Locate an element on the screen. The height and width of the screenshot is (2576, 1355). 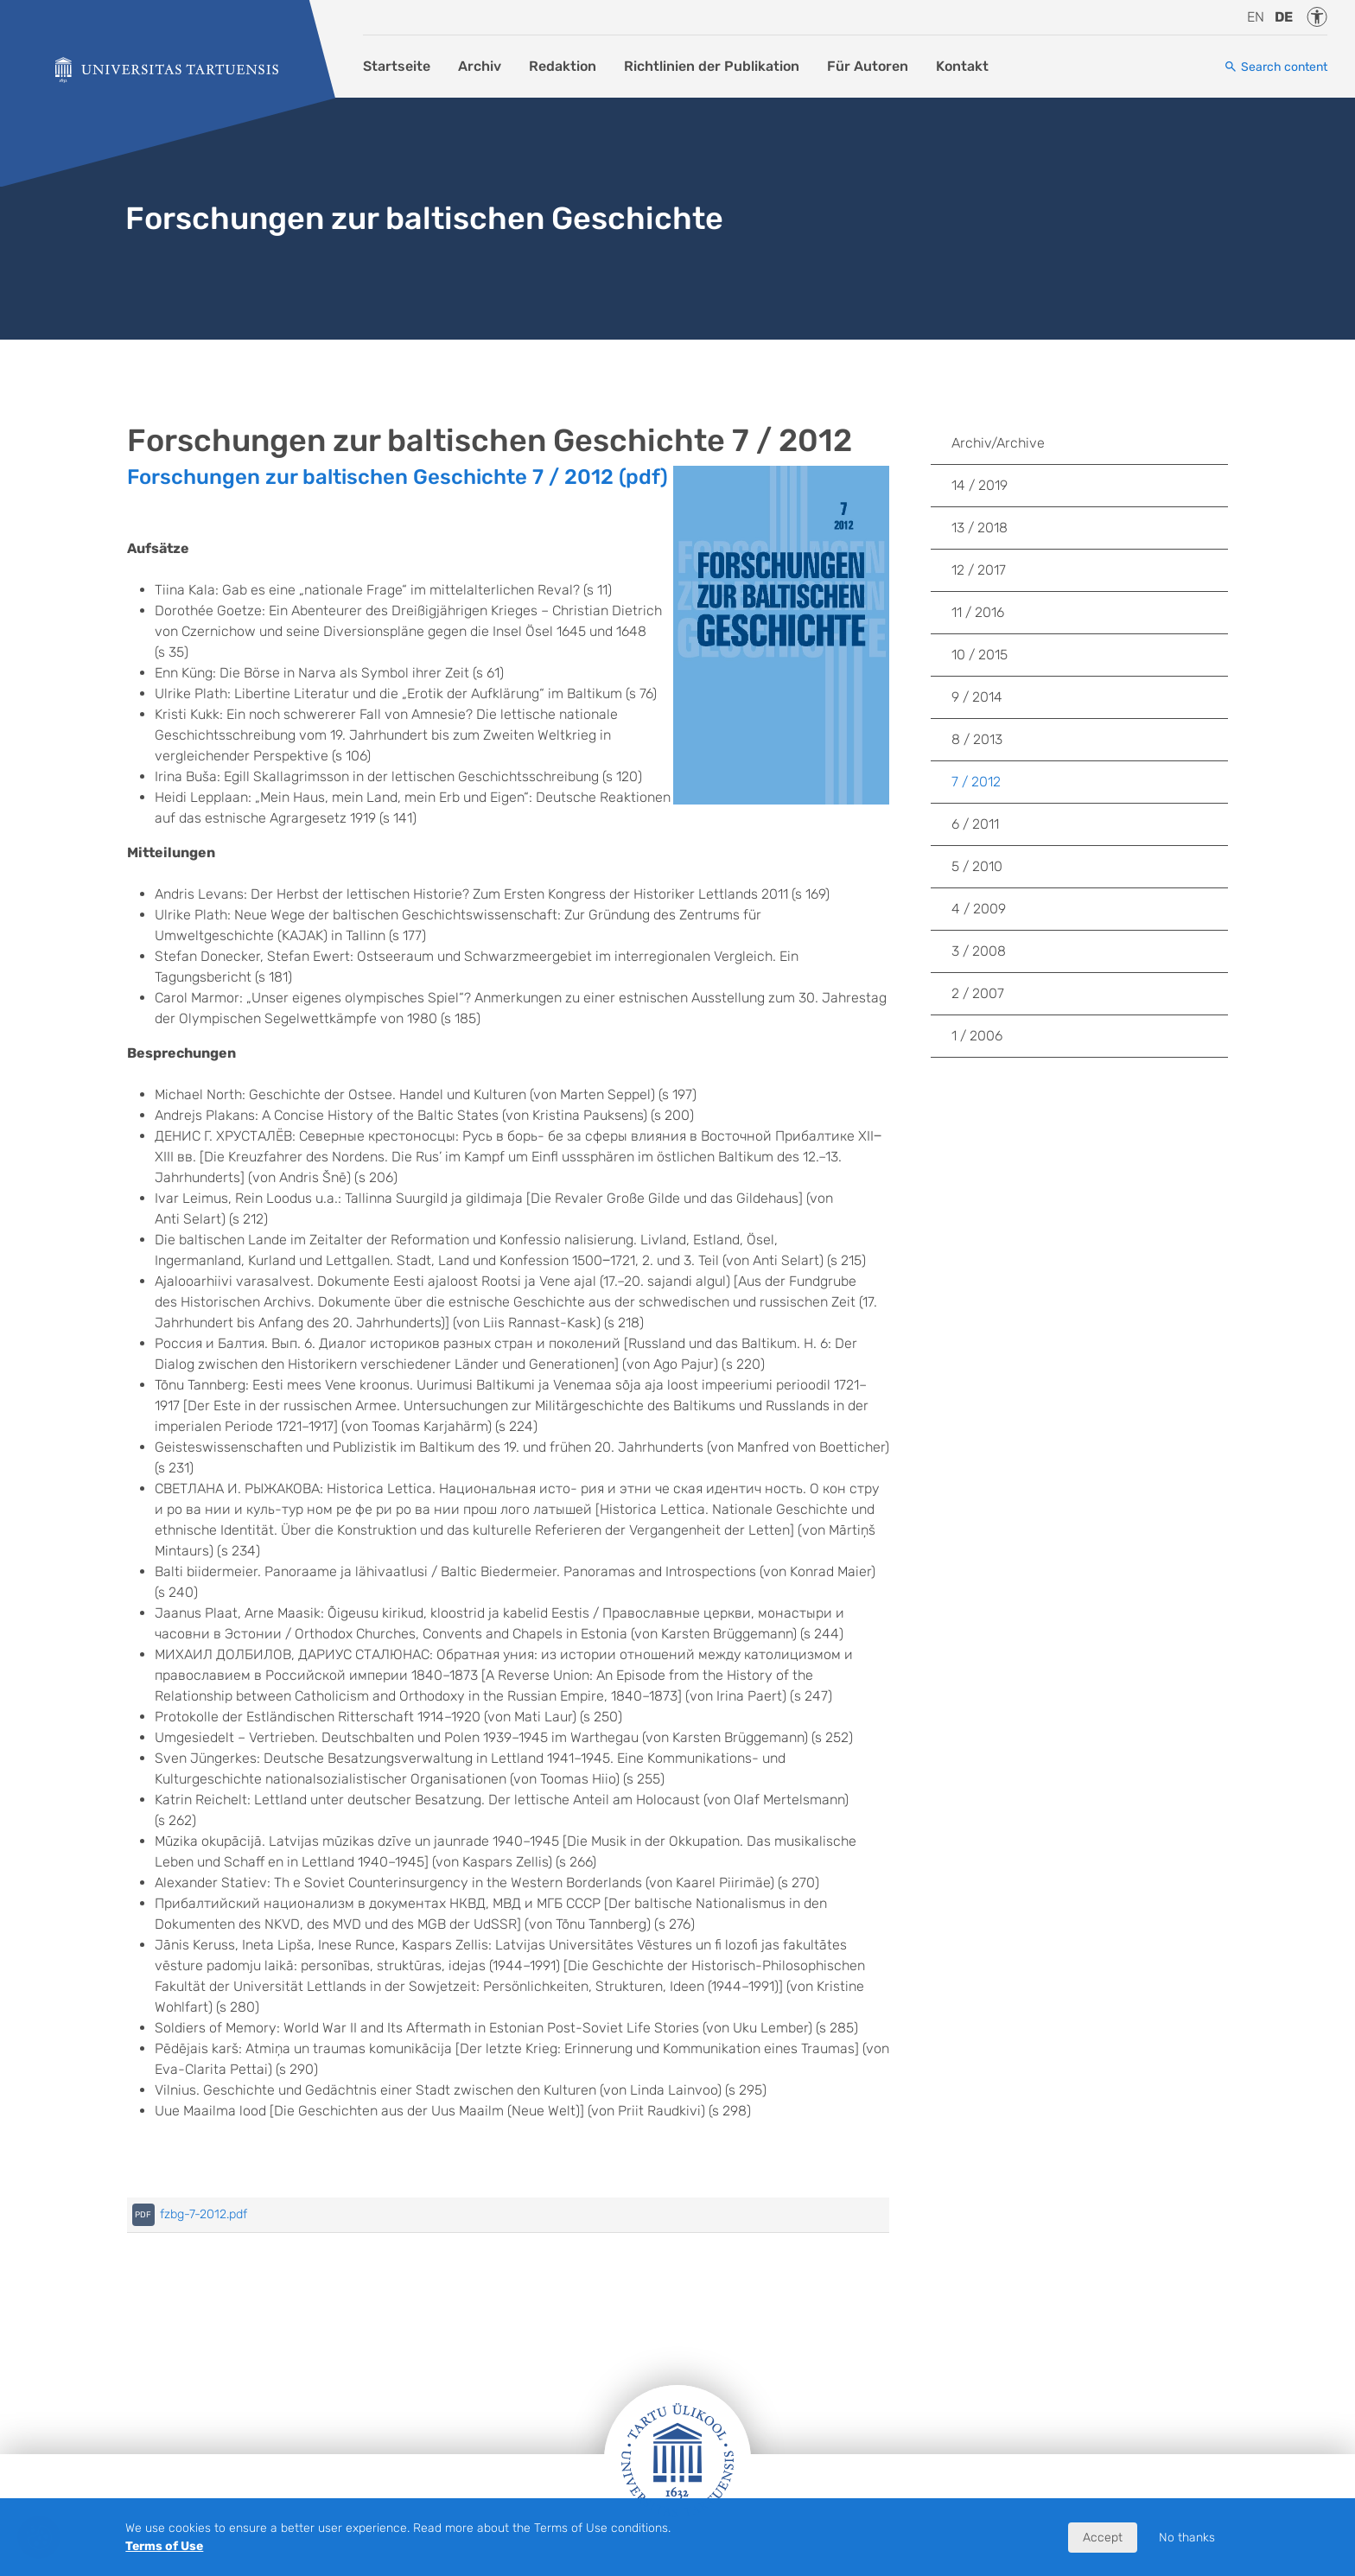
14 / 2019 is located at coordinates (979, 485).